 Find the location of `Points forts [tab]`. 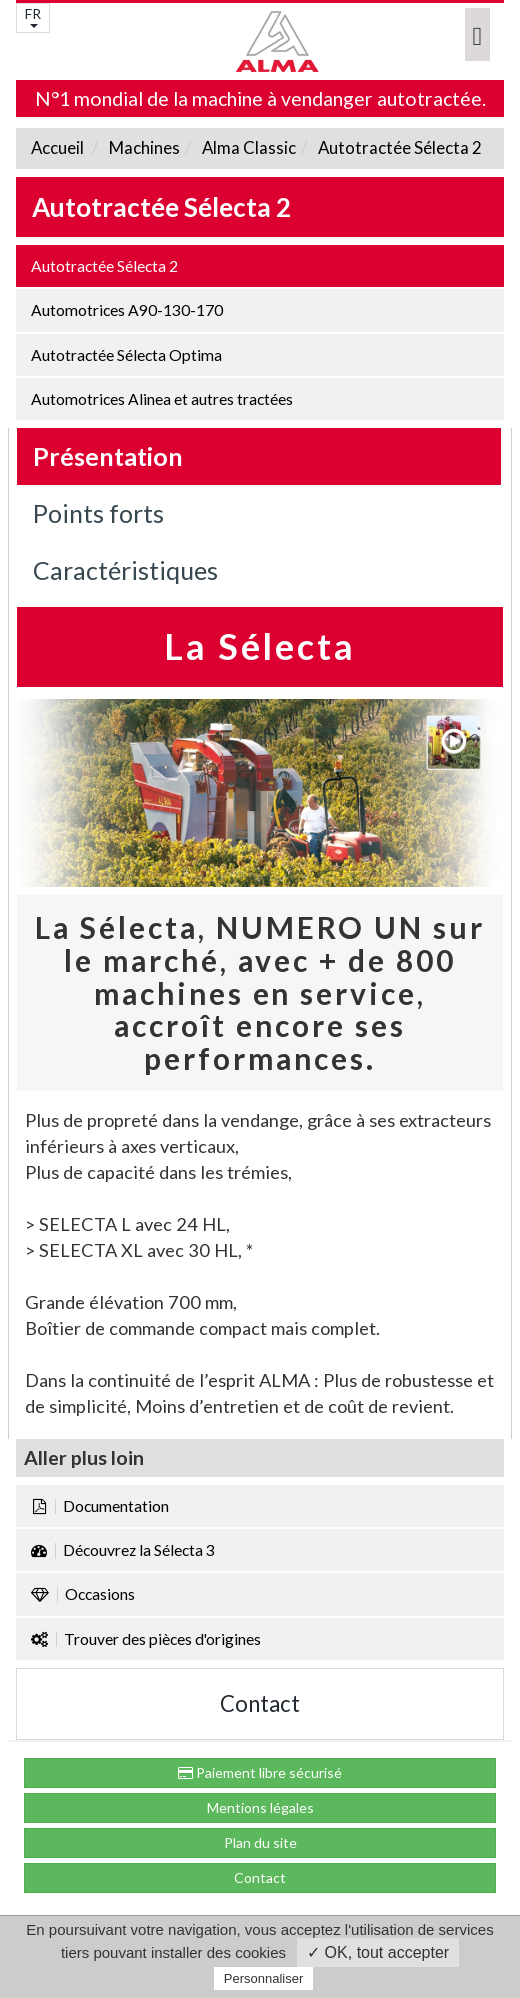

Points forts [tab] is located at coordinates (98, 513).